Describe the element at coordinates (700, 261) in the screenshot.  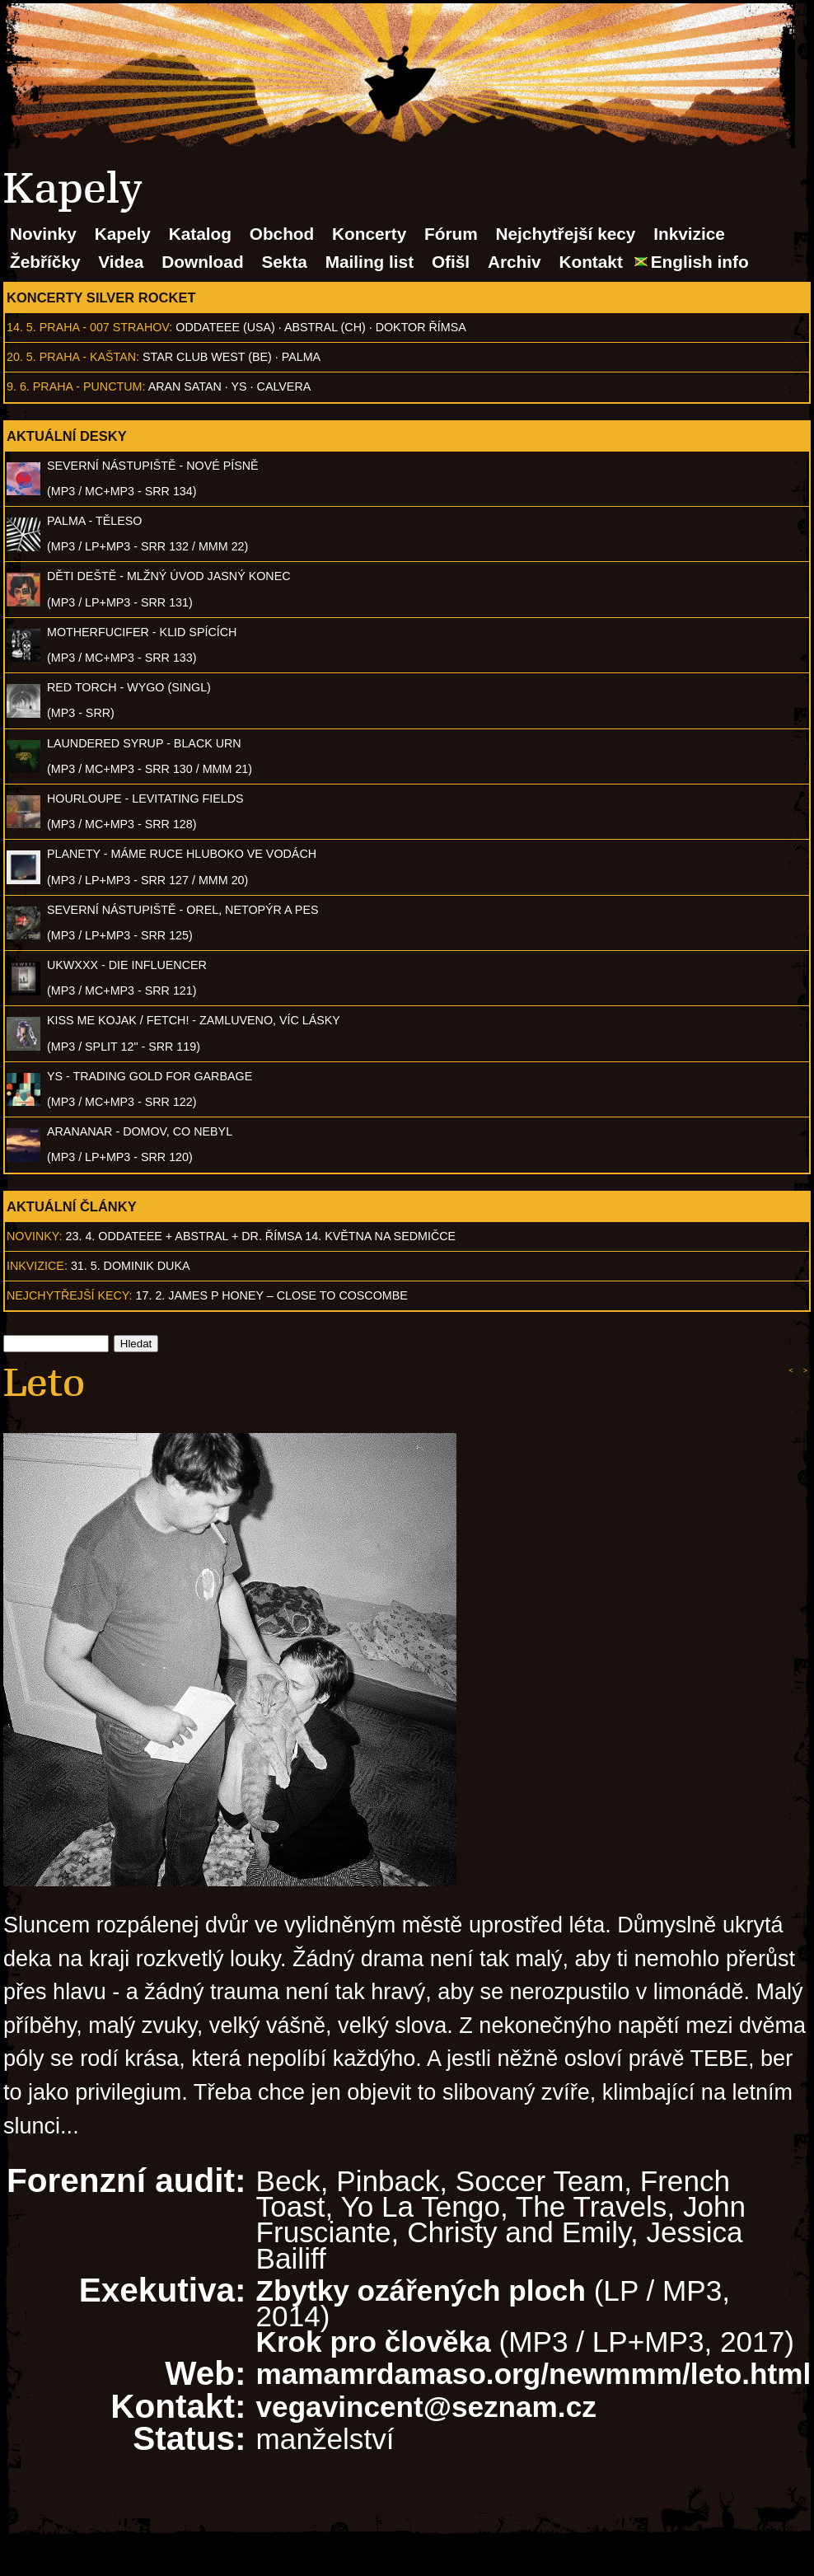
I see `English info` at that location.